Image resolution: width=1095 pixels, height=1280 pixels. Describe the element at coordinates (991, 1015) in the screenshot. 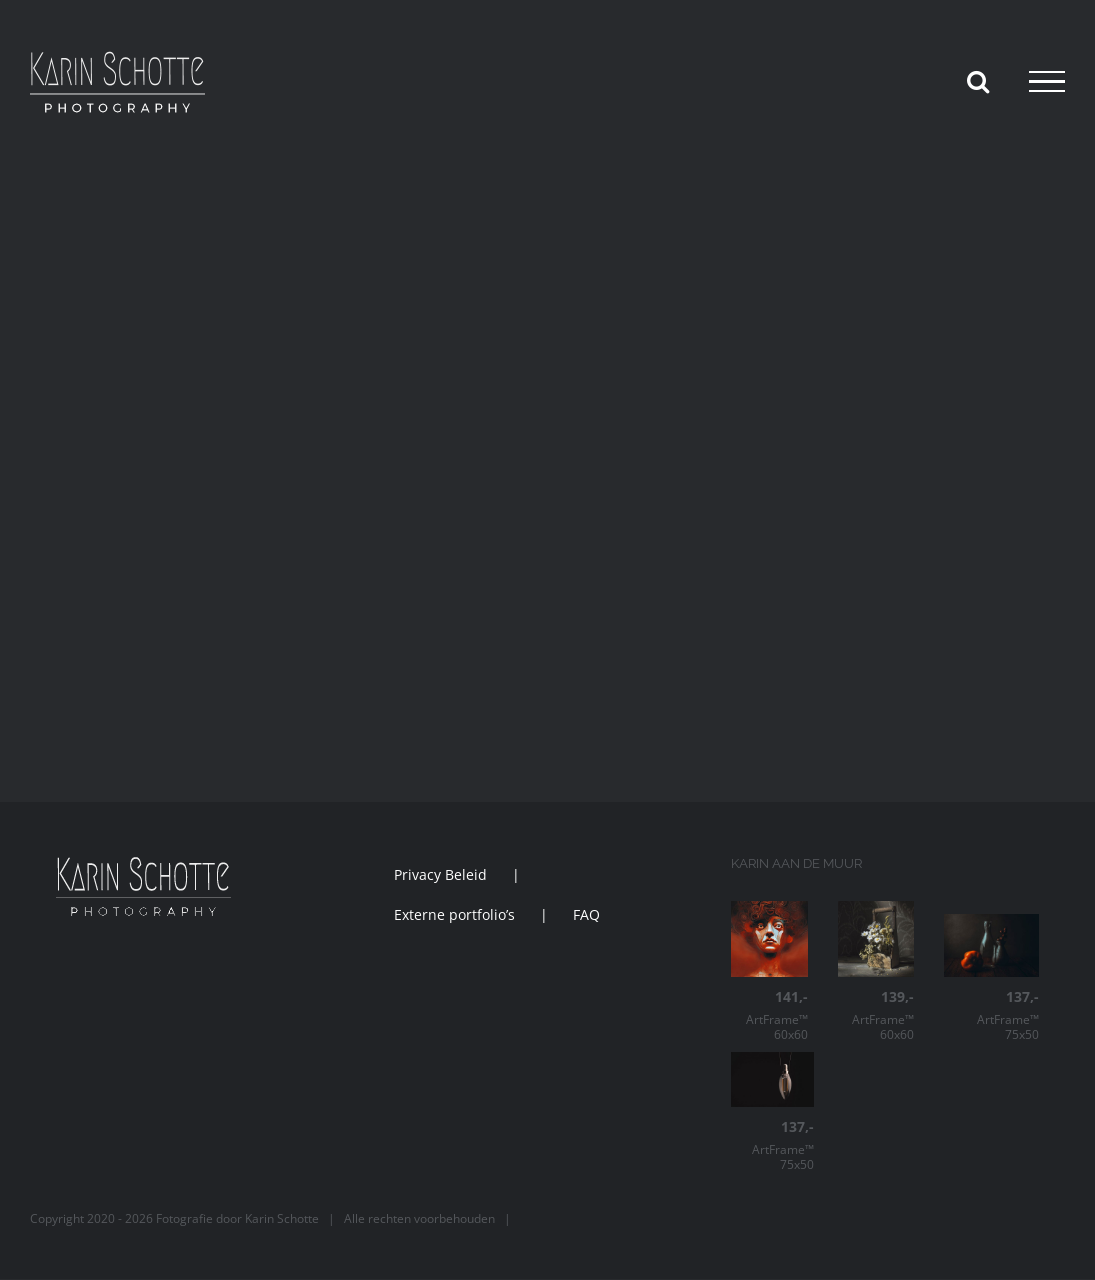

I see `ArtFrame™ 75x50` at that location.